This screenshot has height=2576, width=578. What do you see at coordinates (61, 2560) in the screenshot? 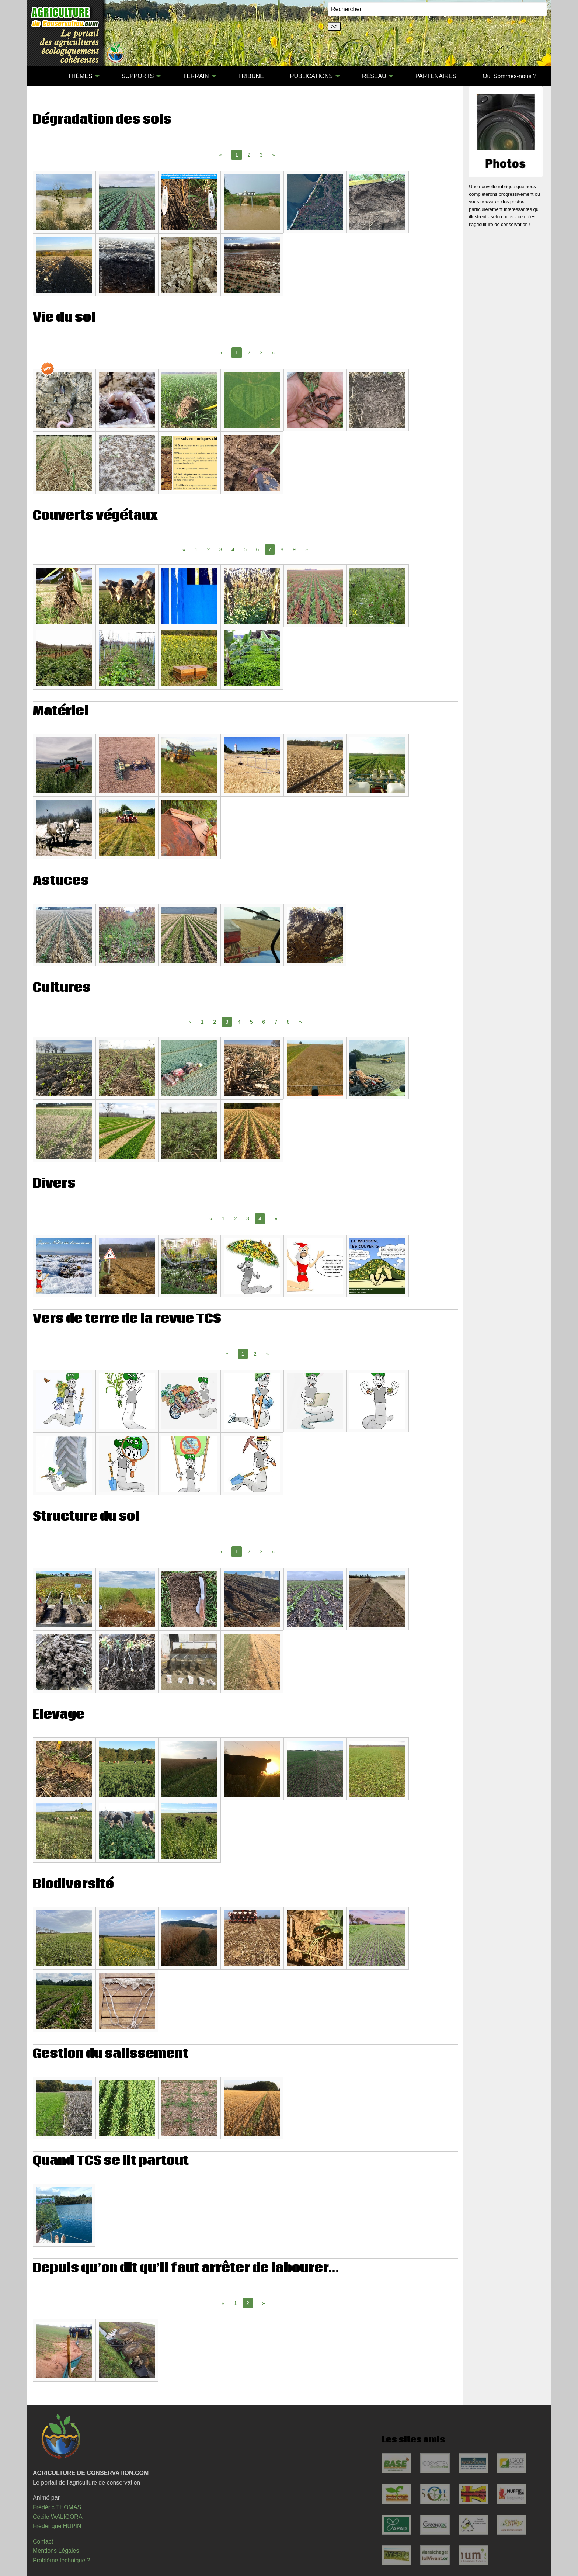
I see `Problème technique ?` at bounding box center [61, 2560].